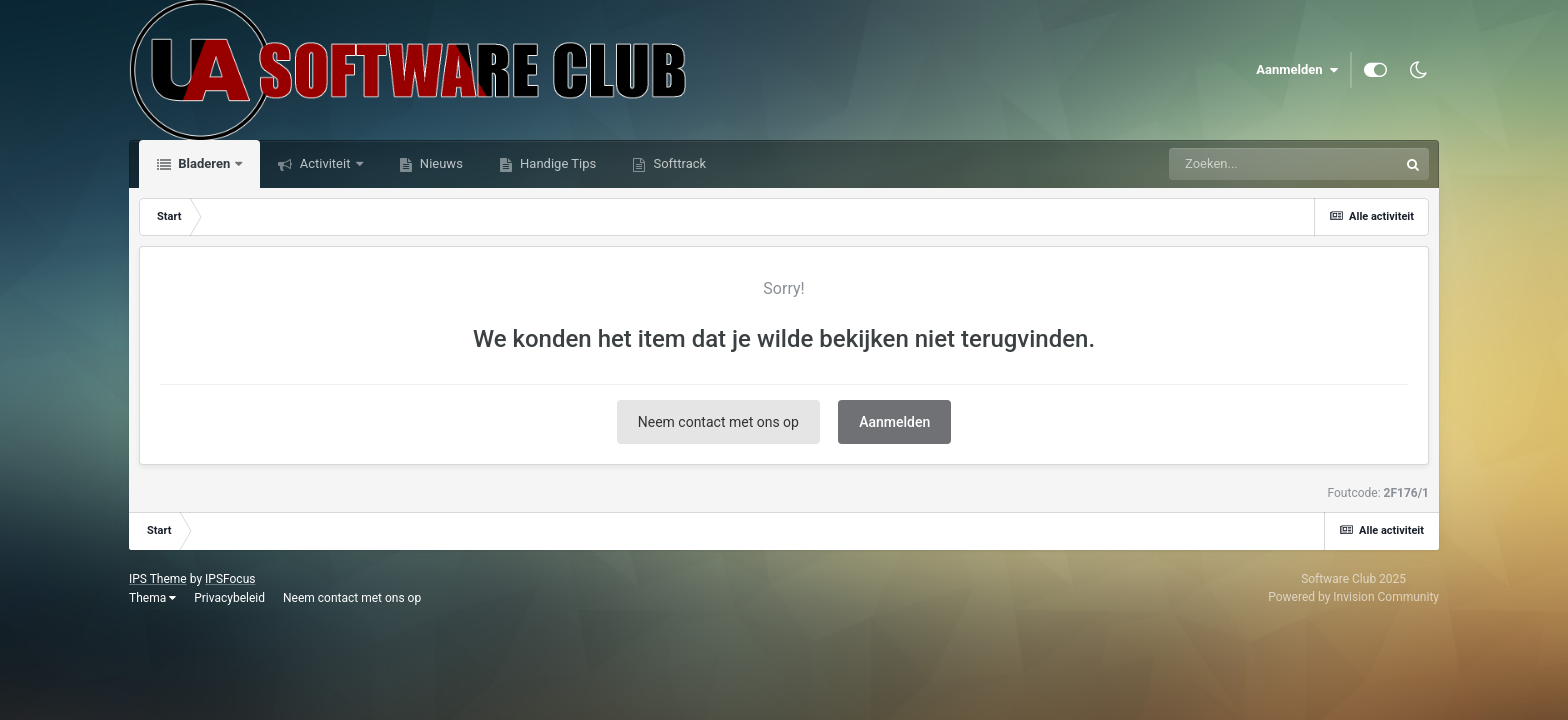 The image size is (1568, 720). What do you see at coordinates (204, 163) in the screenshot?
I see `Bladeren` at bounding box center [204, 163].